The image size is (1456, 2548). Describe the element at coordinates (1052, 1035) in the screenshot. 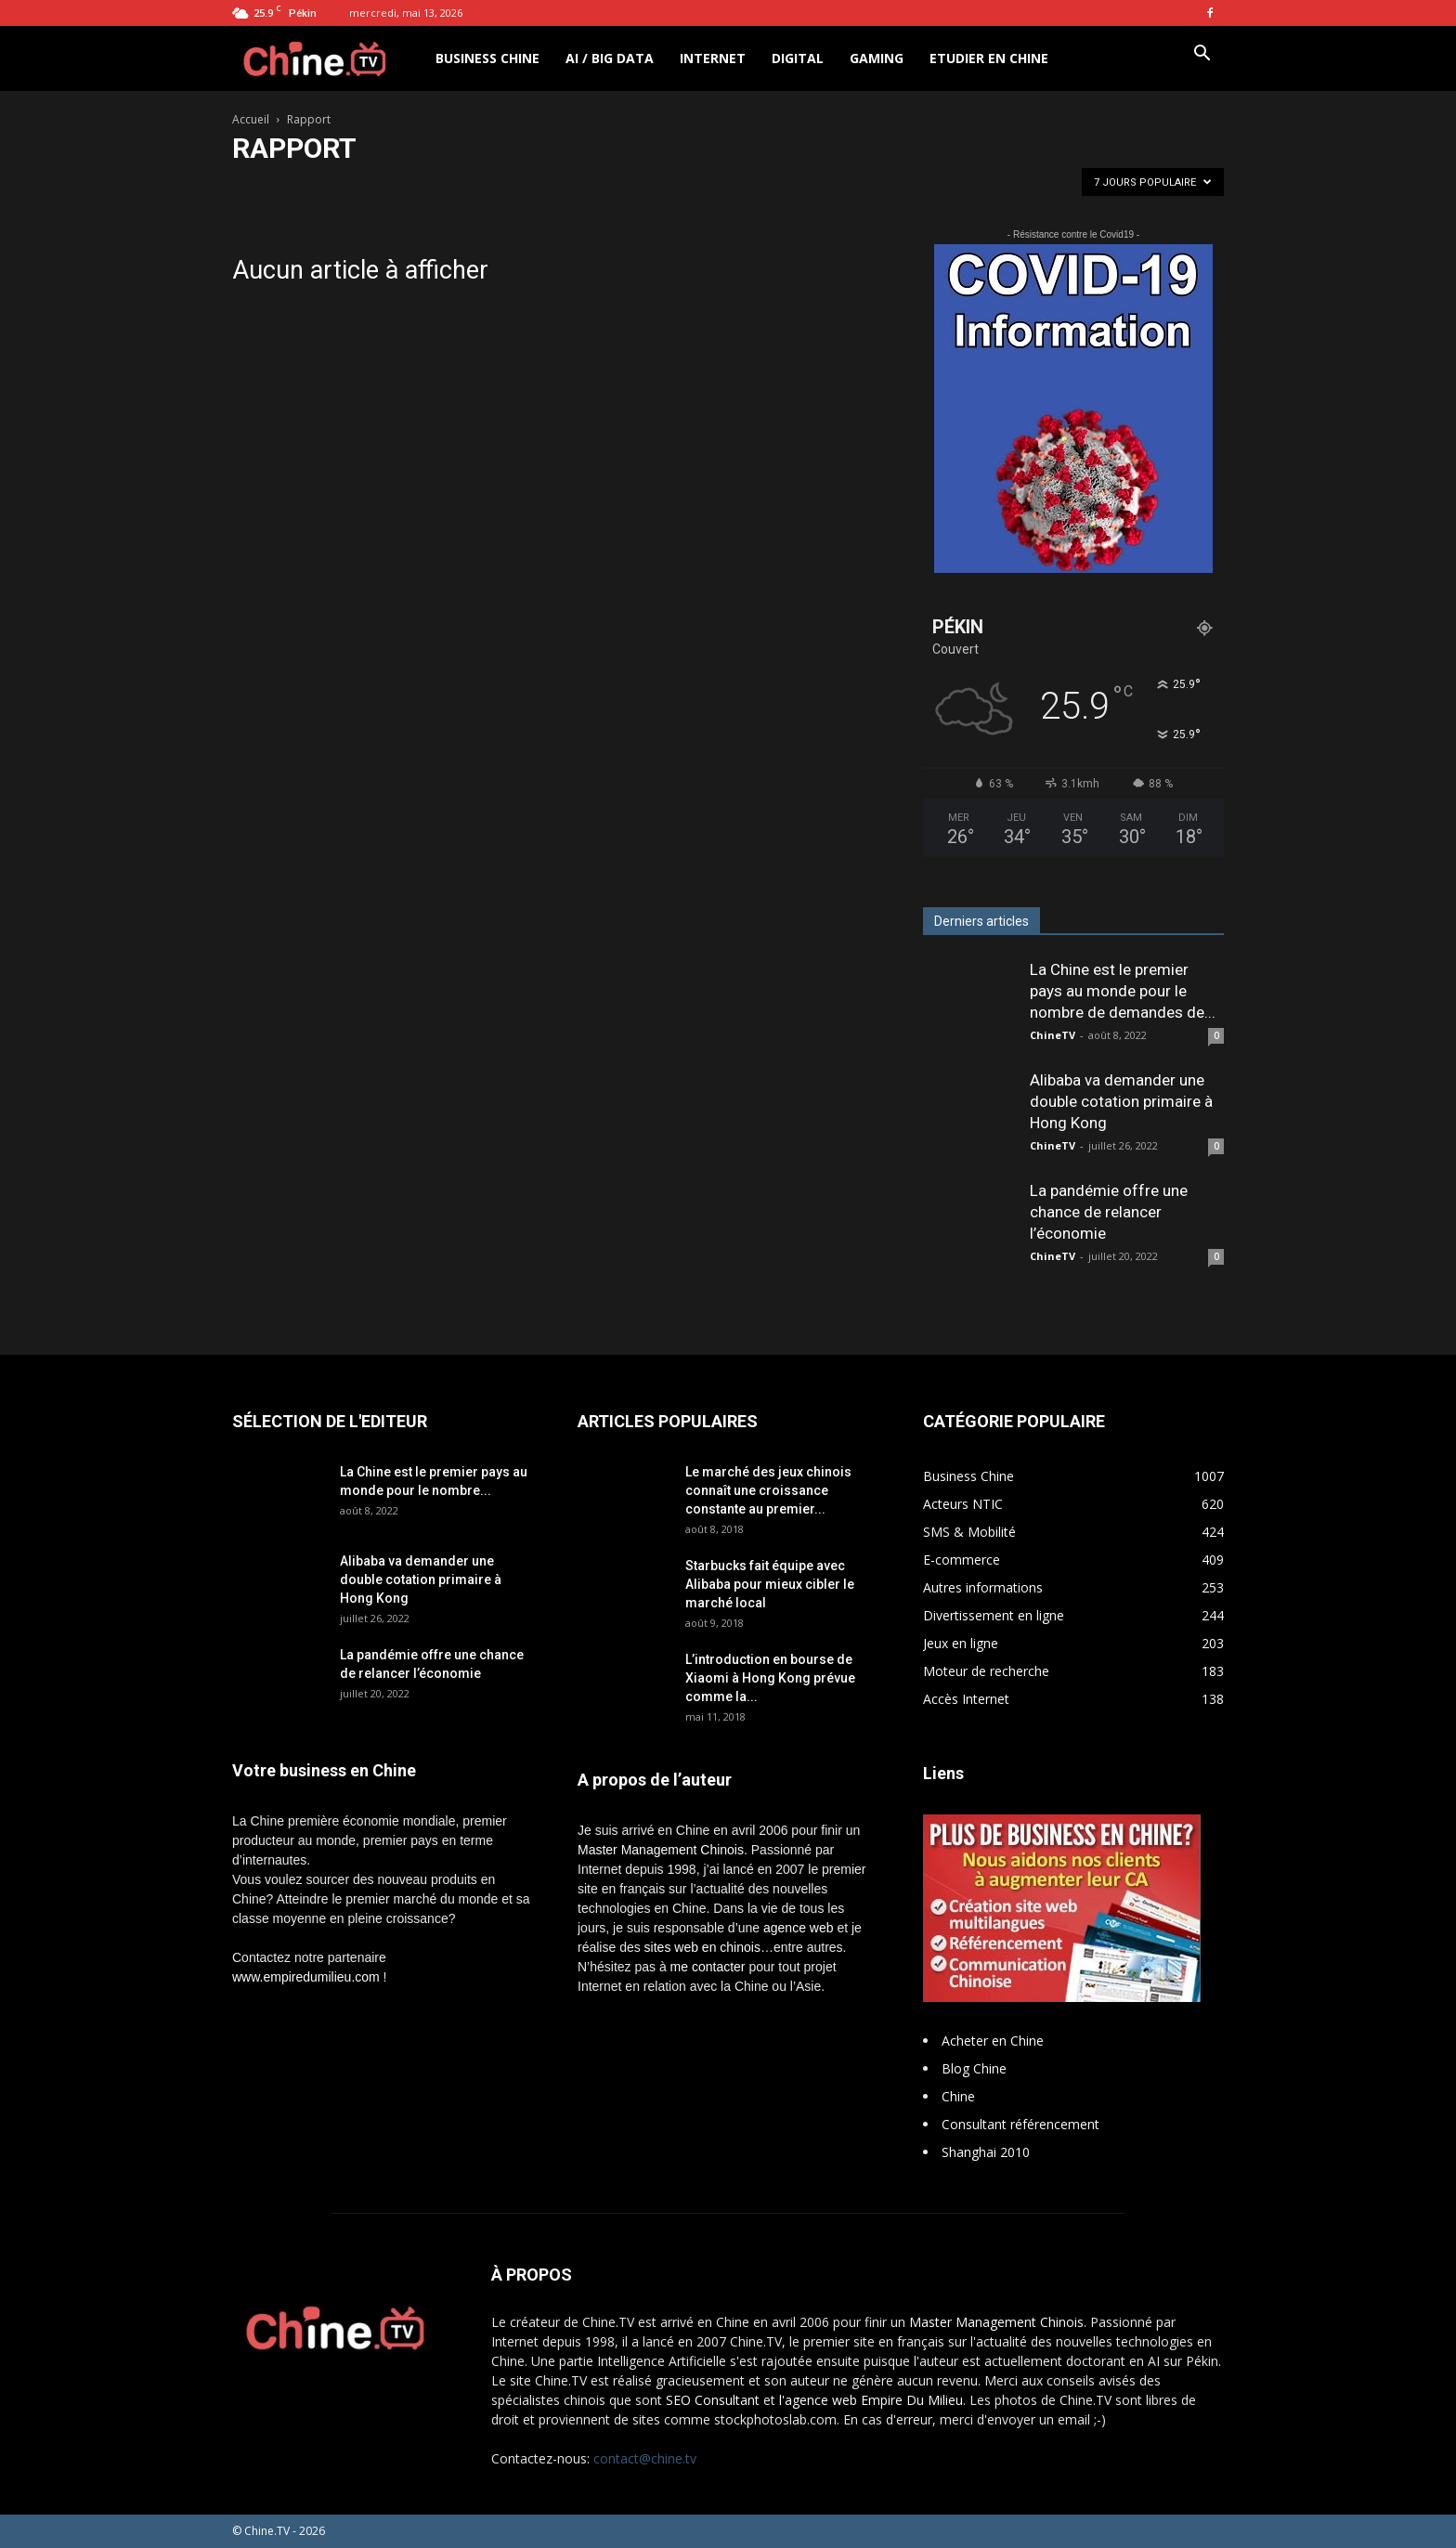

I see `ChineTV` at that location.